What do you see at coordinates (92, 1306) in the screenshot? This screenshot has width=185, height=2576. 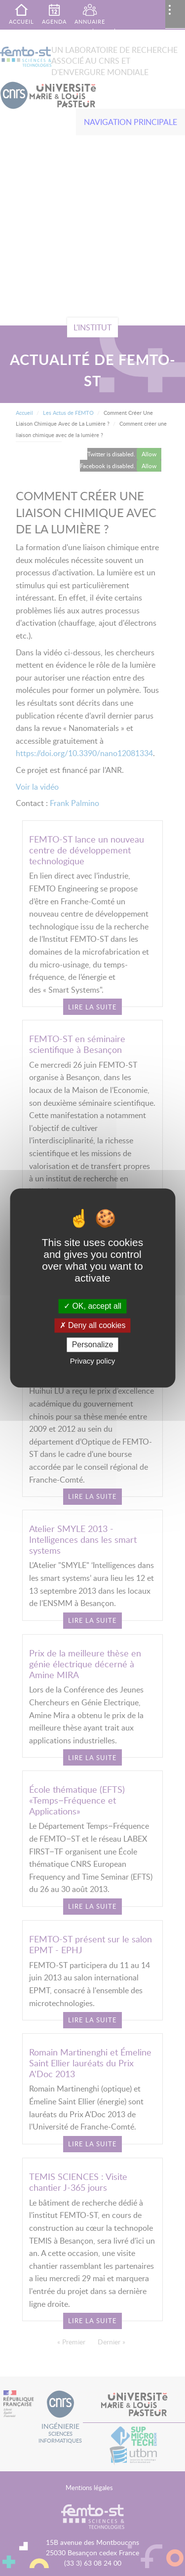 I see `OK, accept all` at bounding box center [92, 1306].